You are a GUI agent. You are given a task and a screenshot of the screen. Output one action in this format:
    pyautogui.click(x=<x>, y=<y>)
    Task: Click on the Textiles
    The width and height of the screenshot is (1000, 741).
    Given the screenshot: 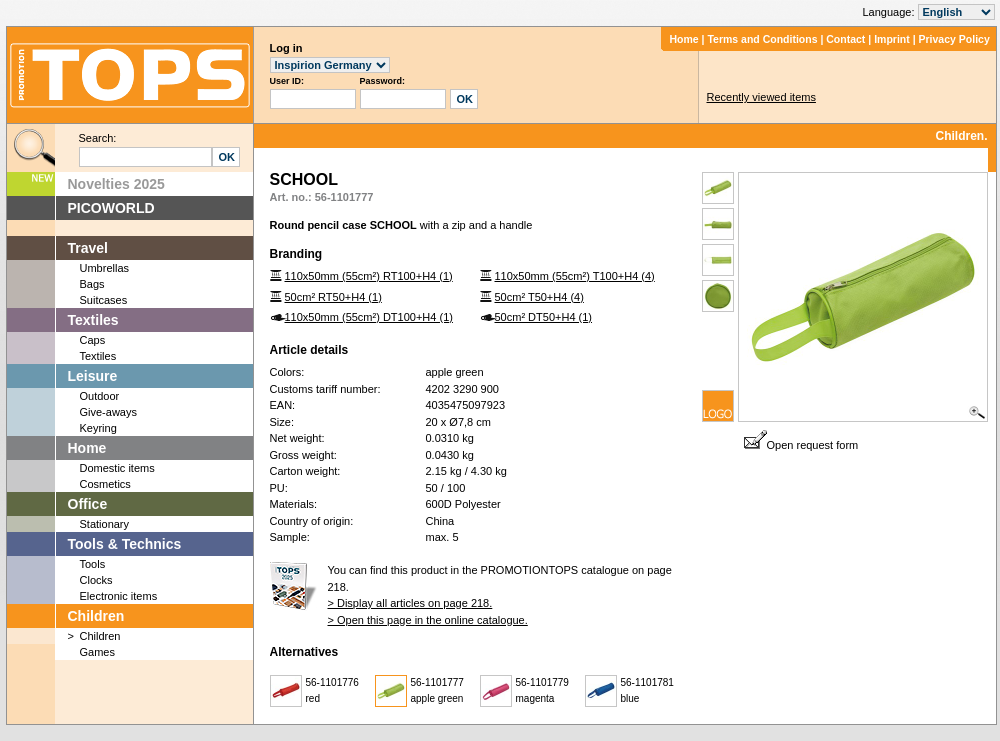 What is the action you would take?
    pyautogui.click(x=93, y=320)
    